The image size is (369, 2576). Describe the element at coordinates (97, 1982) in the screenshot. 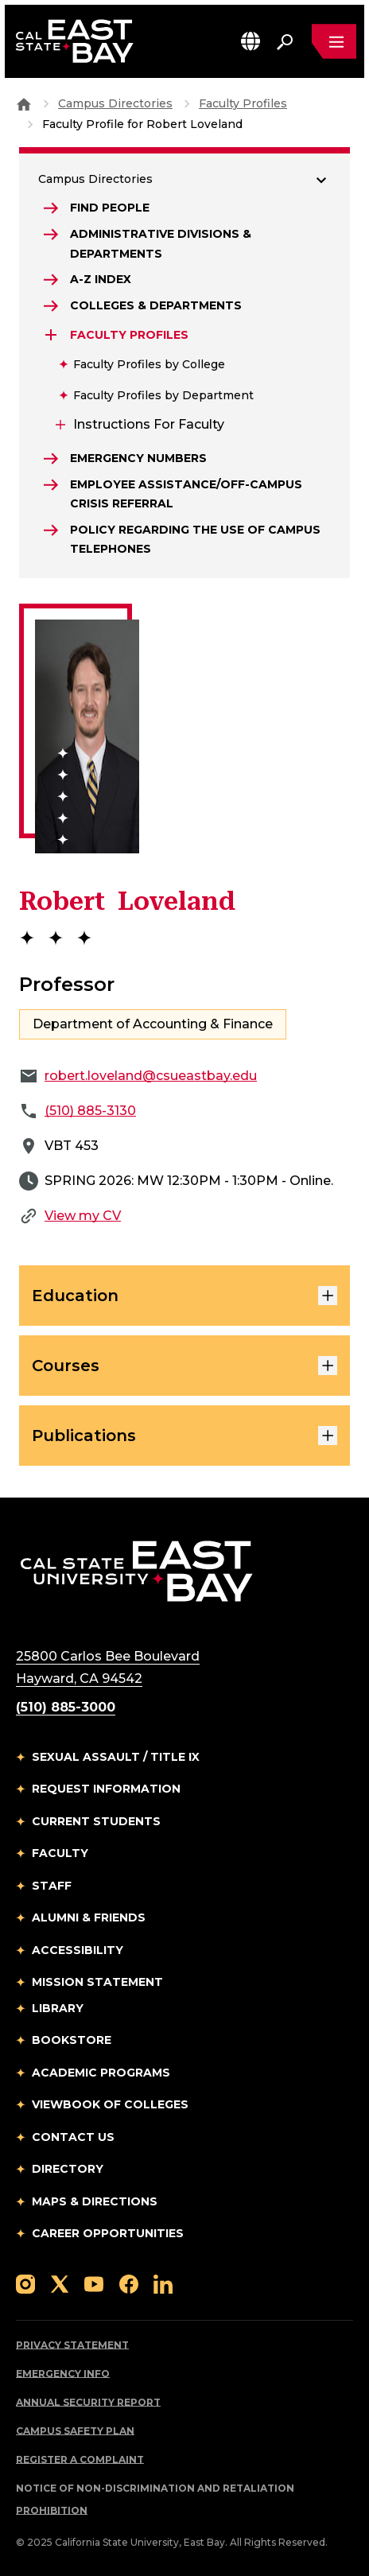

I see `Mission Statement` at that location.